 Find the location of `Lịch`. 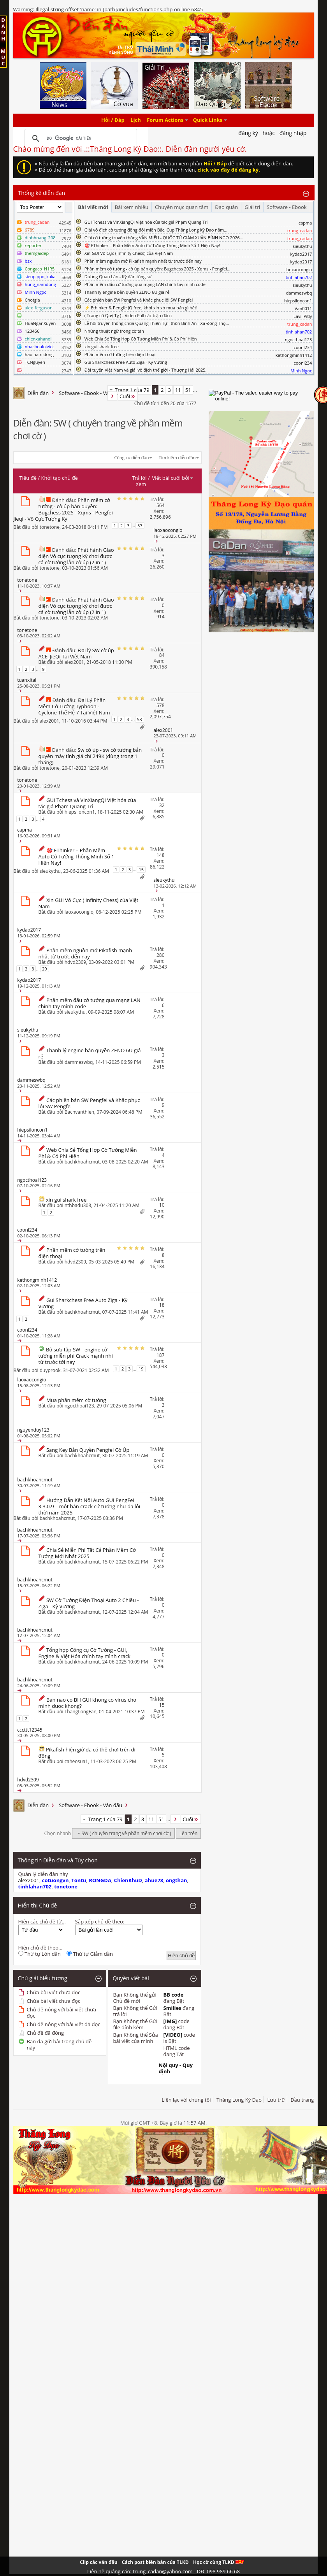

Lịch is located at coordinates (135, 120).